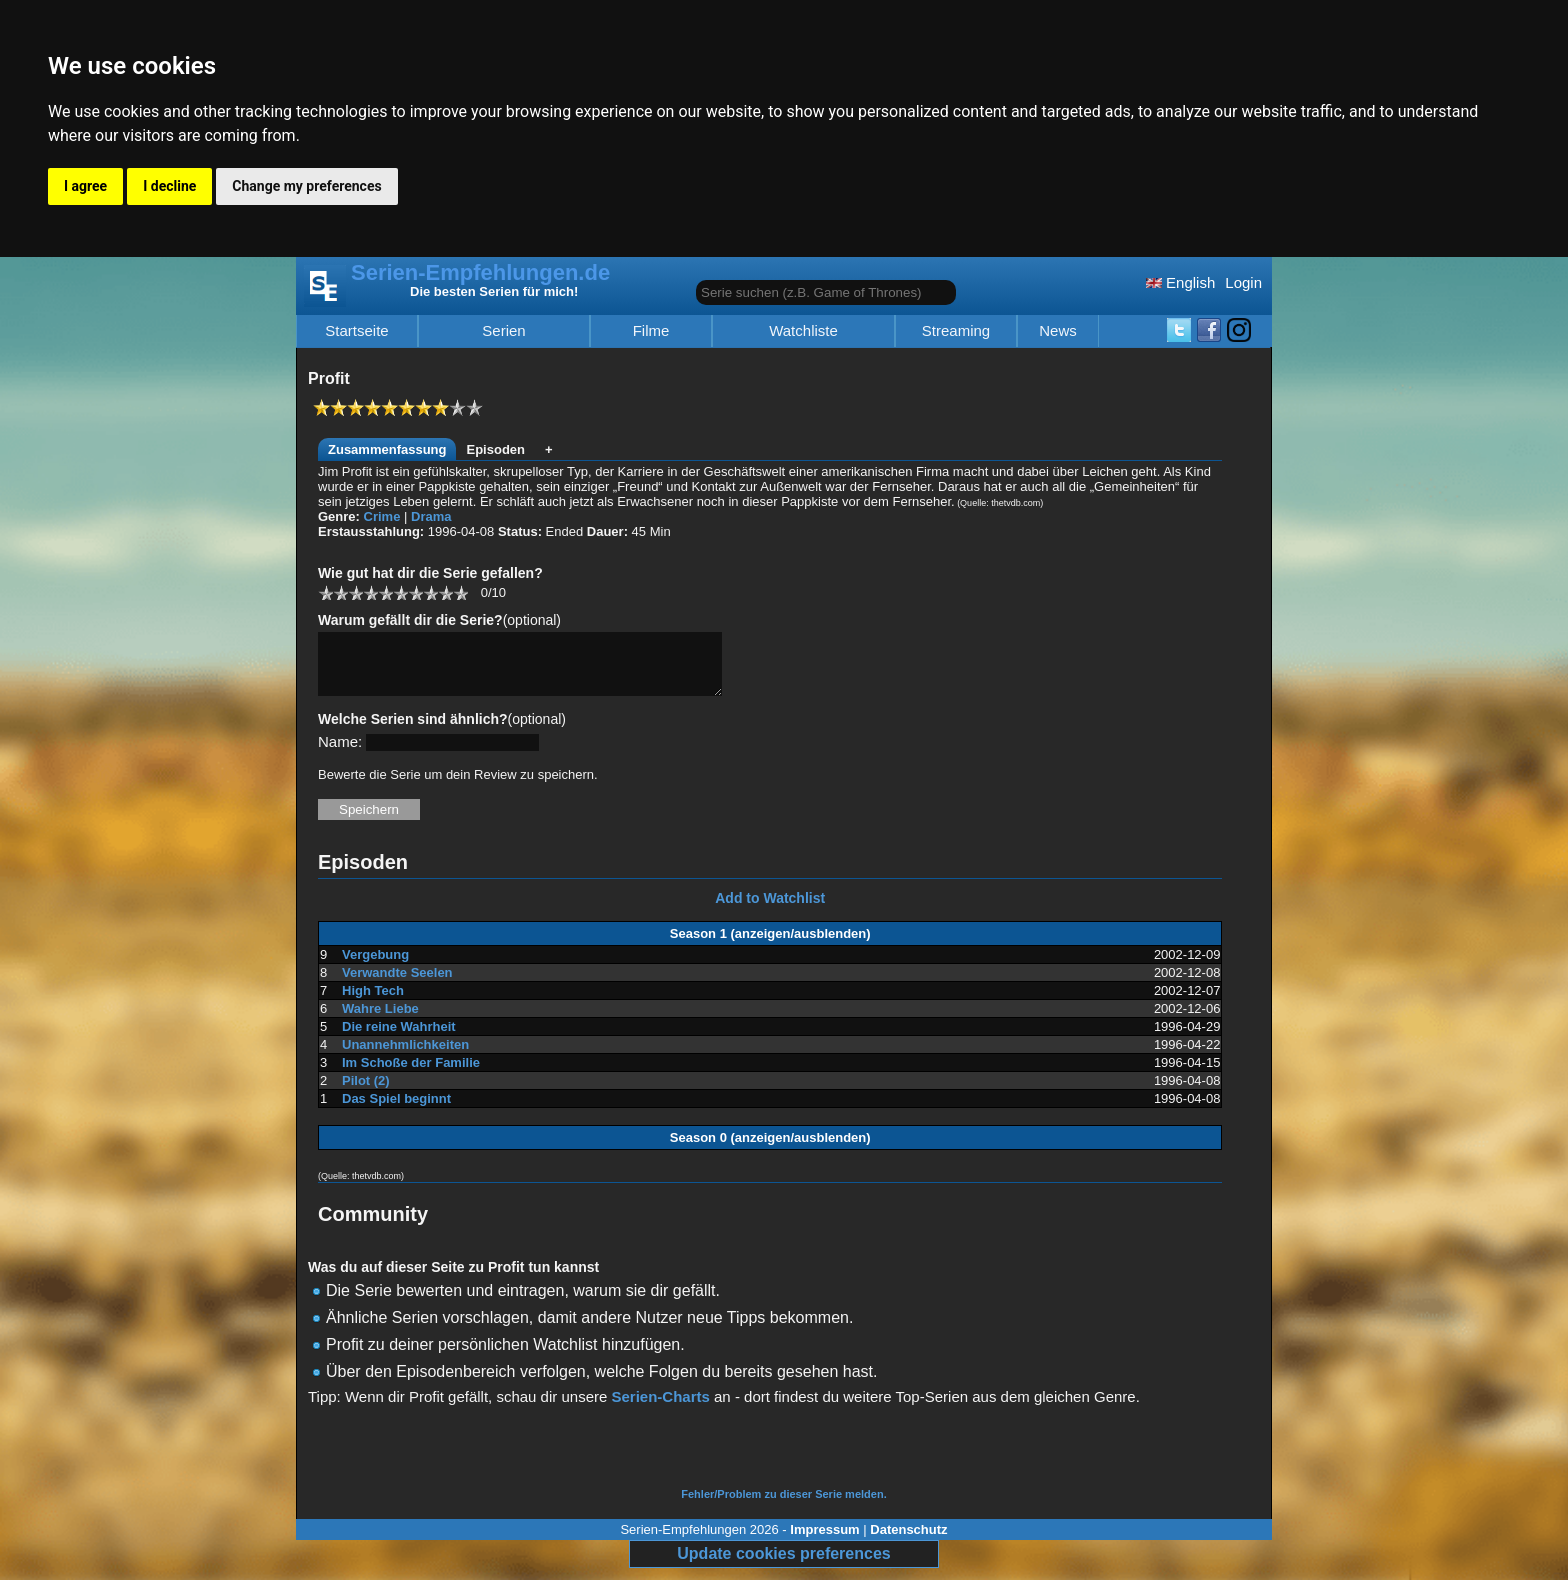 This screenshot has height=1580, width=1568. Describe the element at coordinates (340, 753) in the screenshot. I see `Name:` at that location.